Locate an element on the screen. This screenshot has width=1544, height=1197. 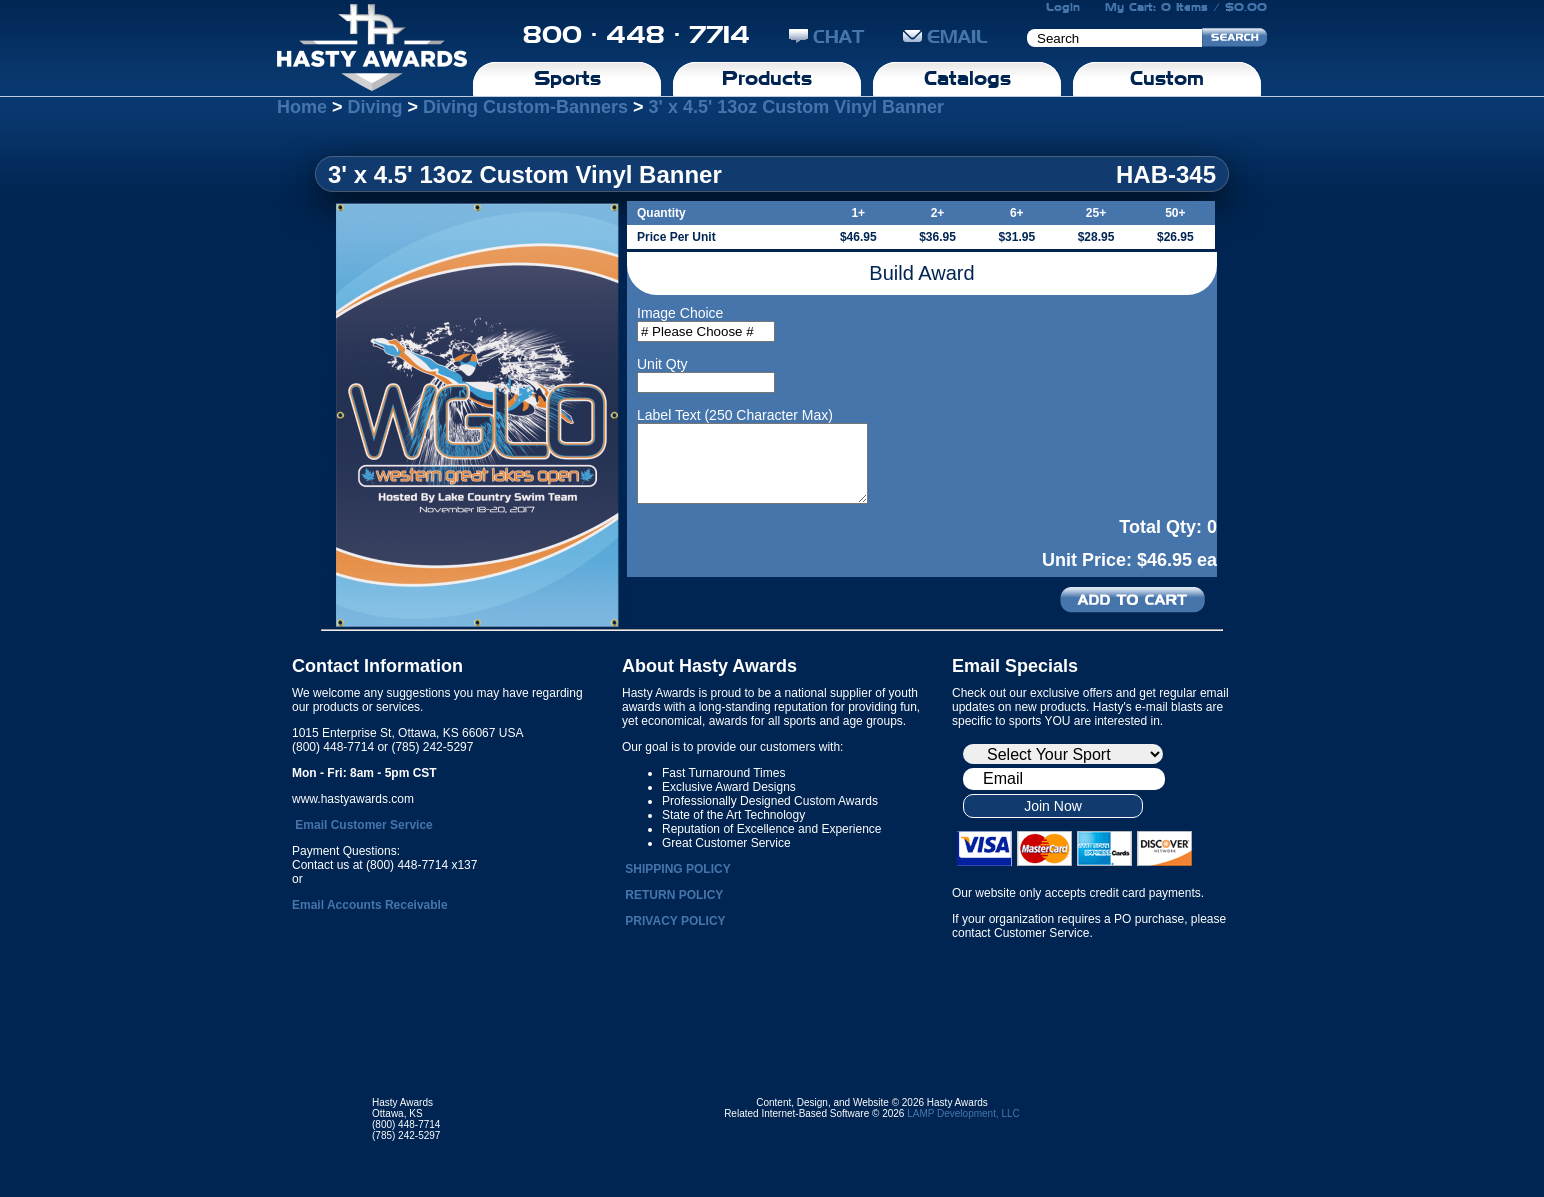
Join Now is located at coordinates (1053, 806).